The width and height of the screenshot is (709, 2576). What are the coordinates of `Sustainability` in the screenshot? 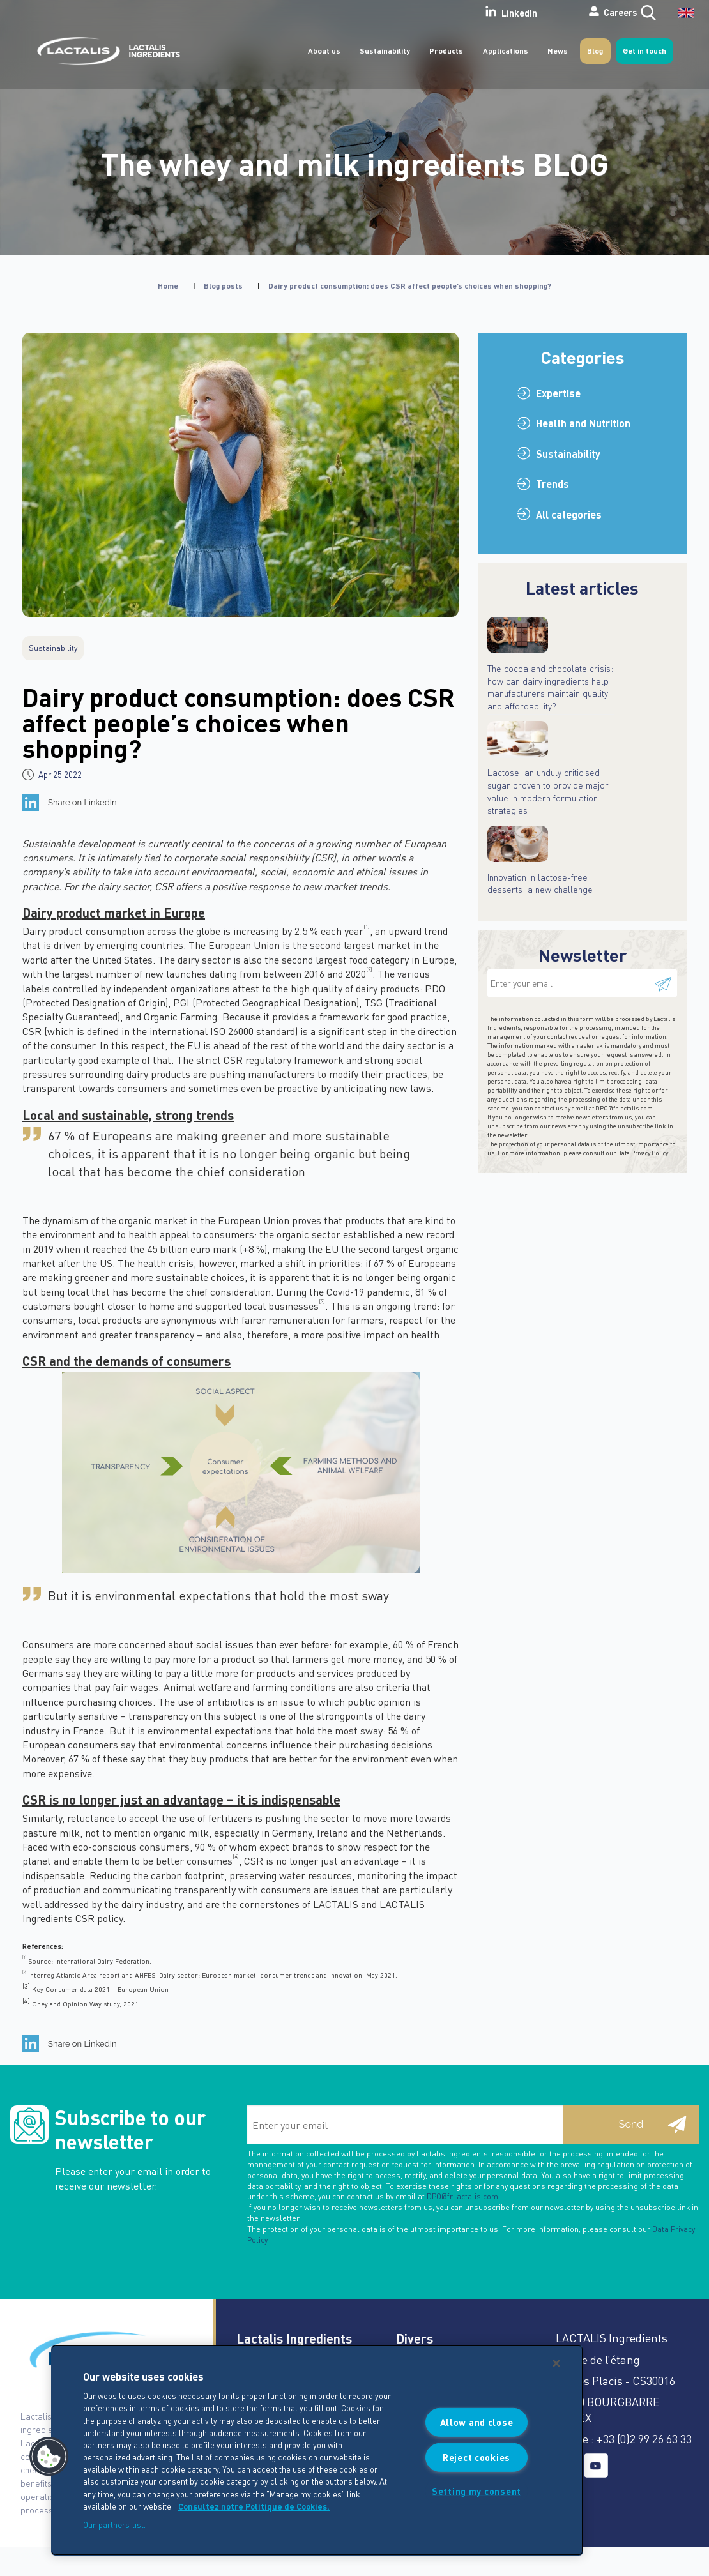 It's located at (385, 51).